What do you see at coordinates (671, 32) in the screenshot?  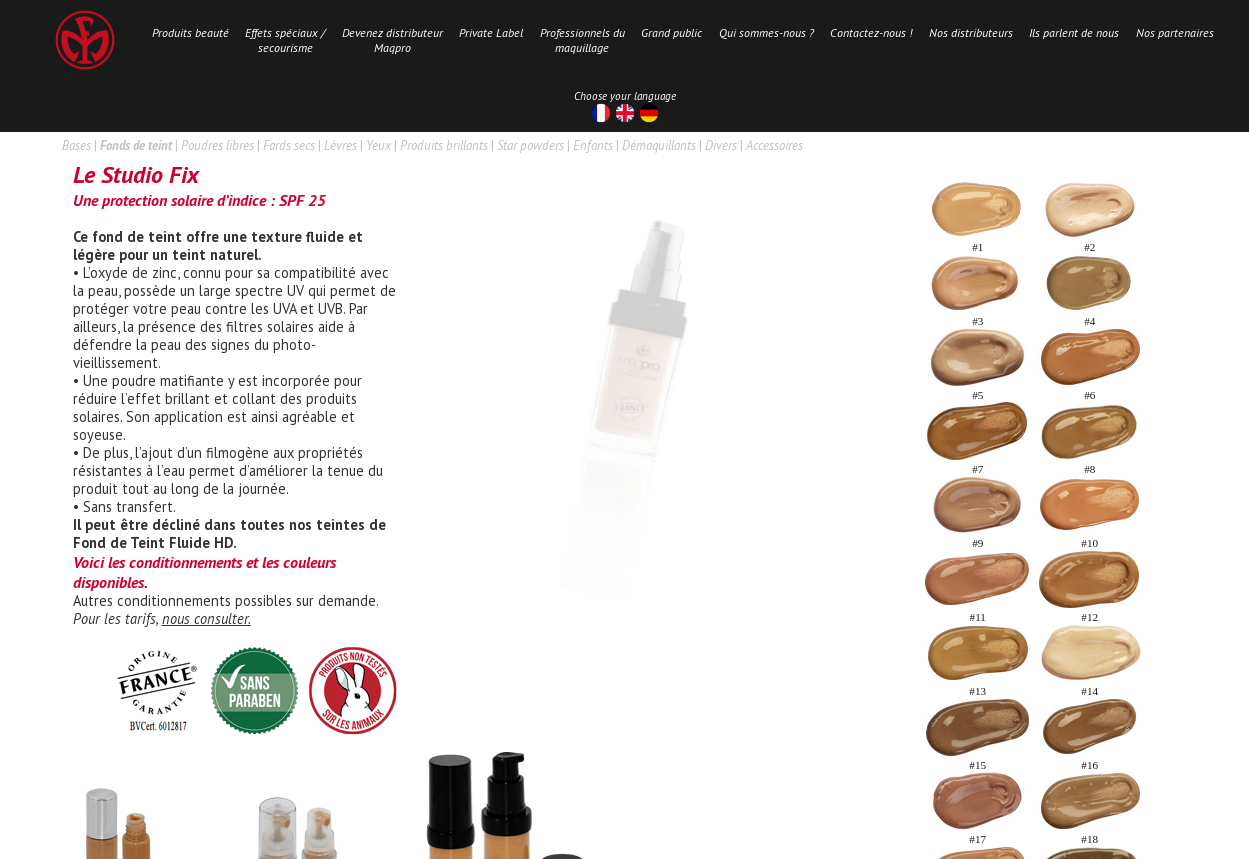 I see `Grand public` at bounding box center [671, 32].